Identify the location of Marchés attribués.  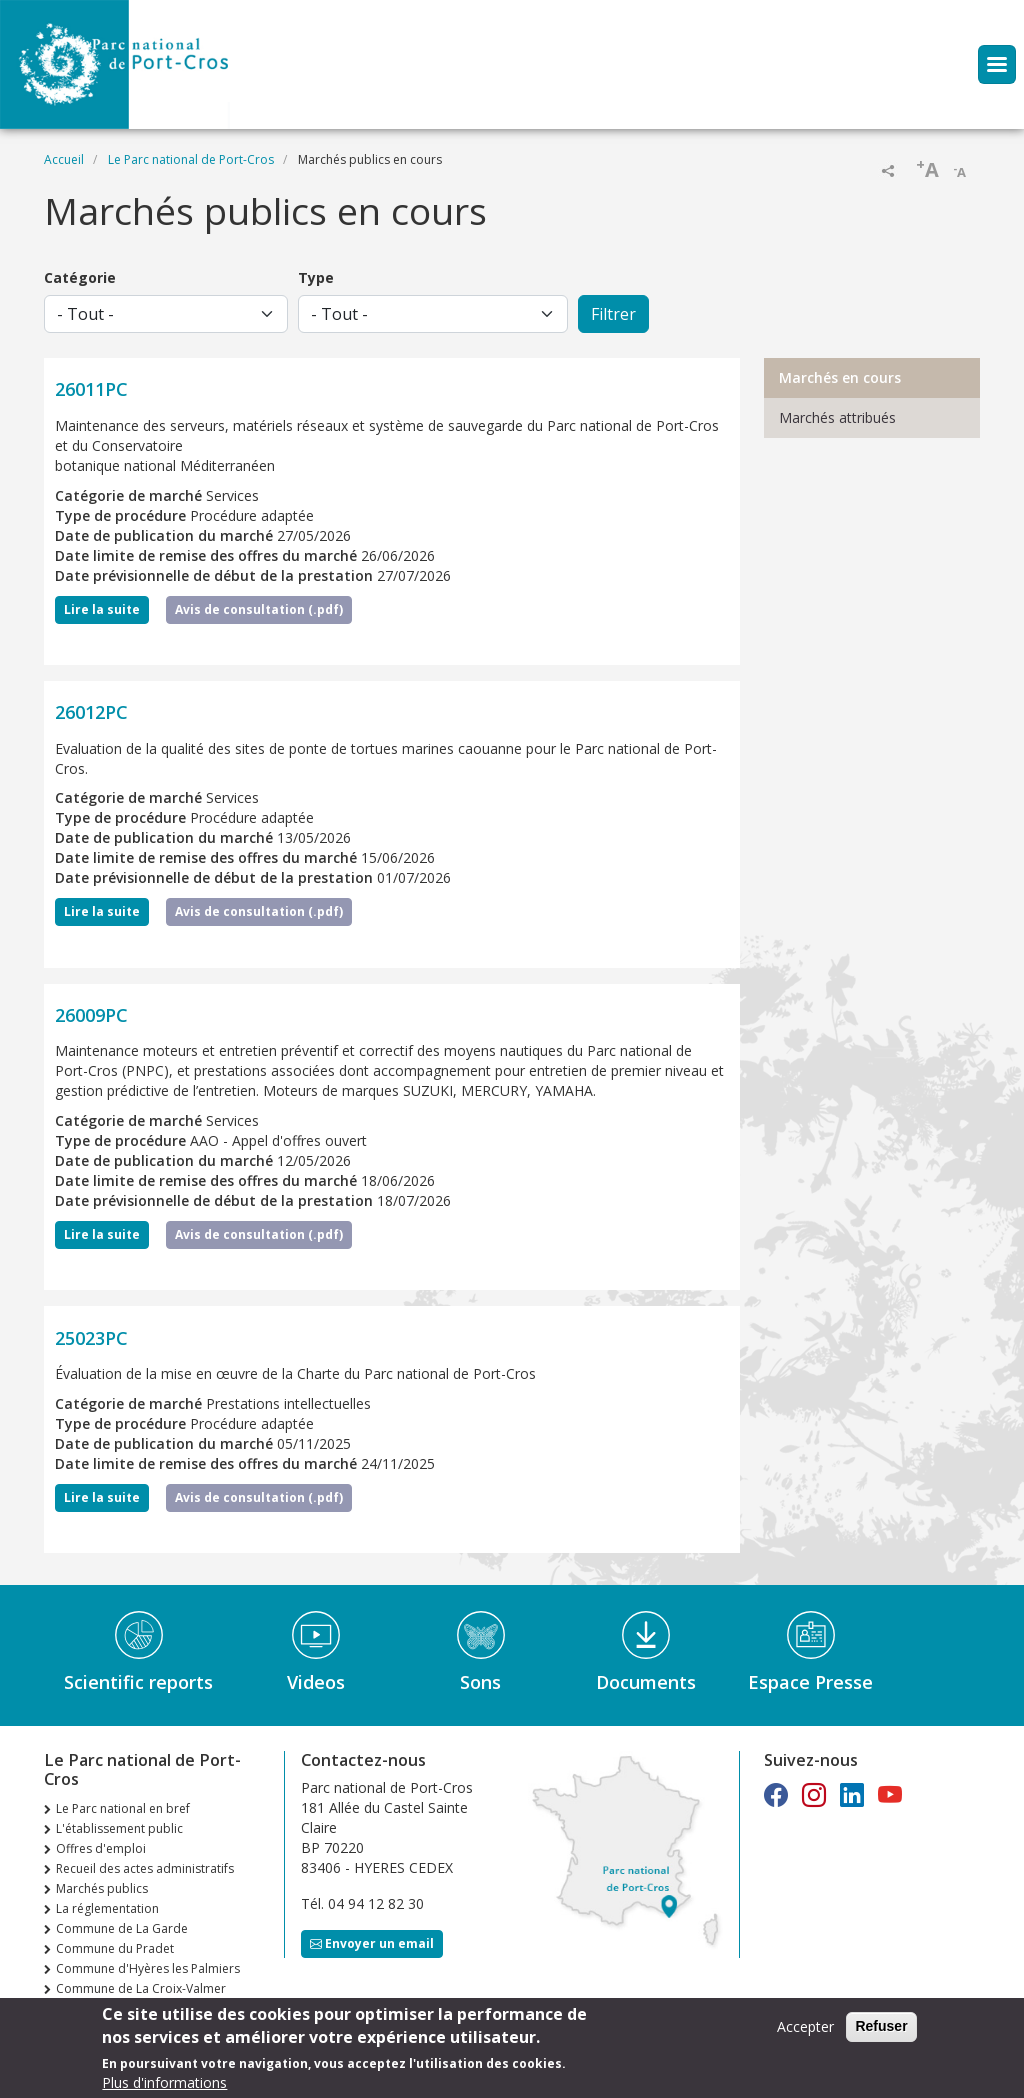
(837, 417).